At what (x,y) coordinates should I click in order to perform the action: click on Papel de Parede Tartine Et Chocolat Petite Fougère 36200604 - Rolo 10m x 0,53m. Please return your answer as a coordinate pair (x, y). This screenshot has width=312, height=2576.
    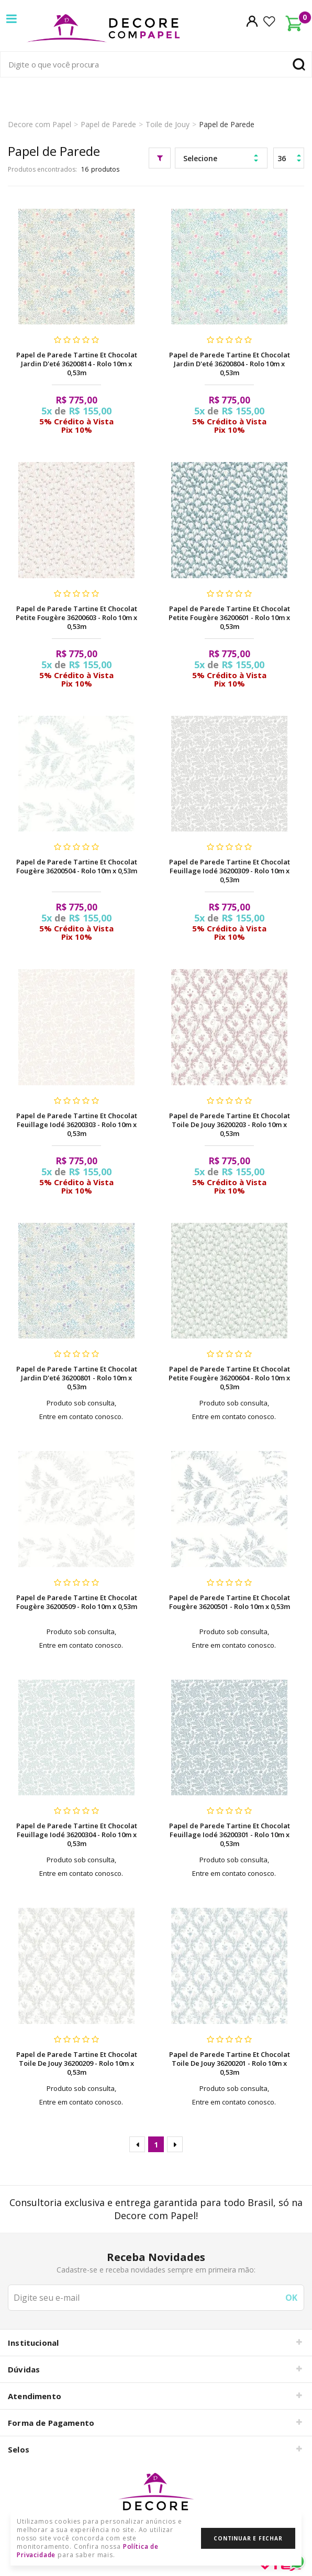
    Looking at the image, I should click on (229, 1377).